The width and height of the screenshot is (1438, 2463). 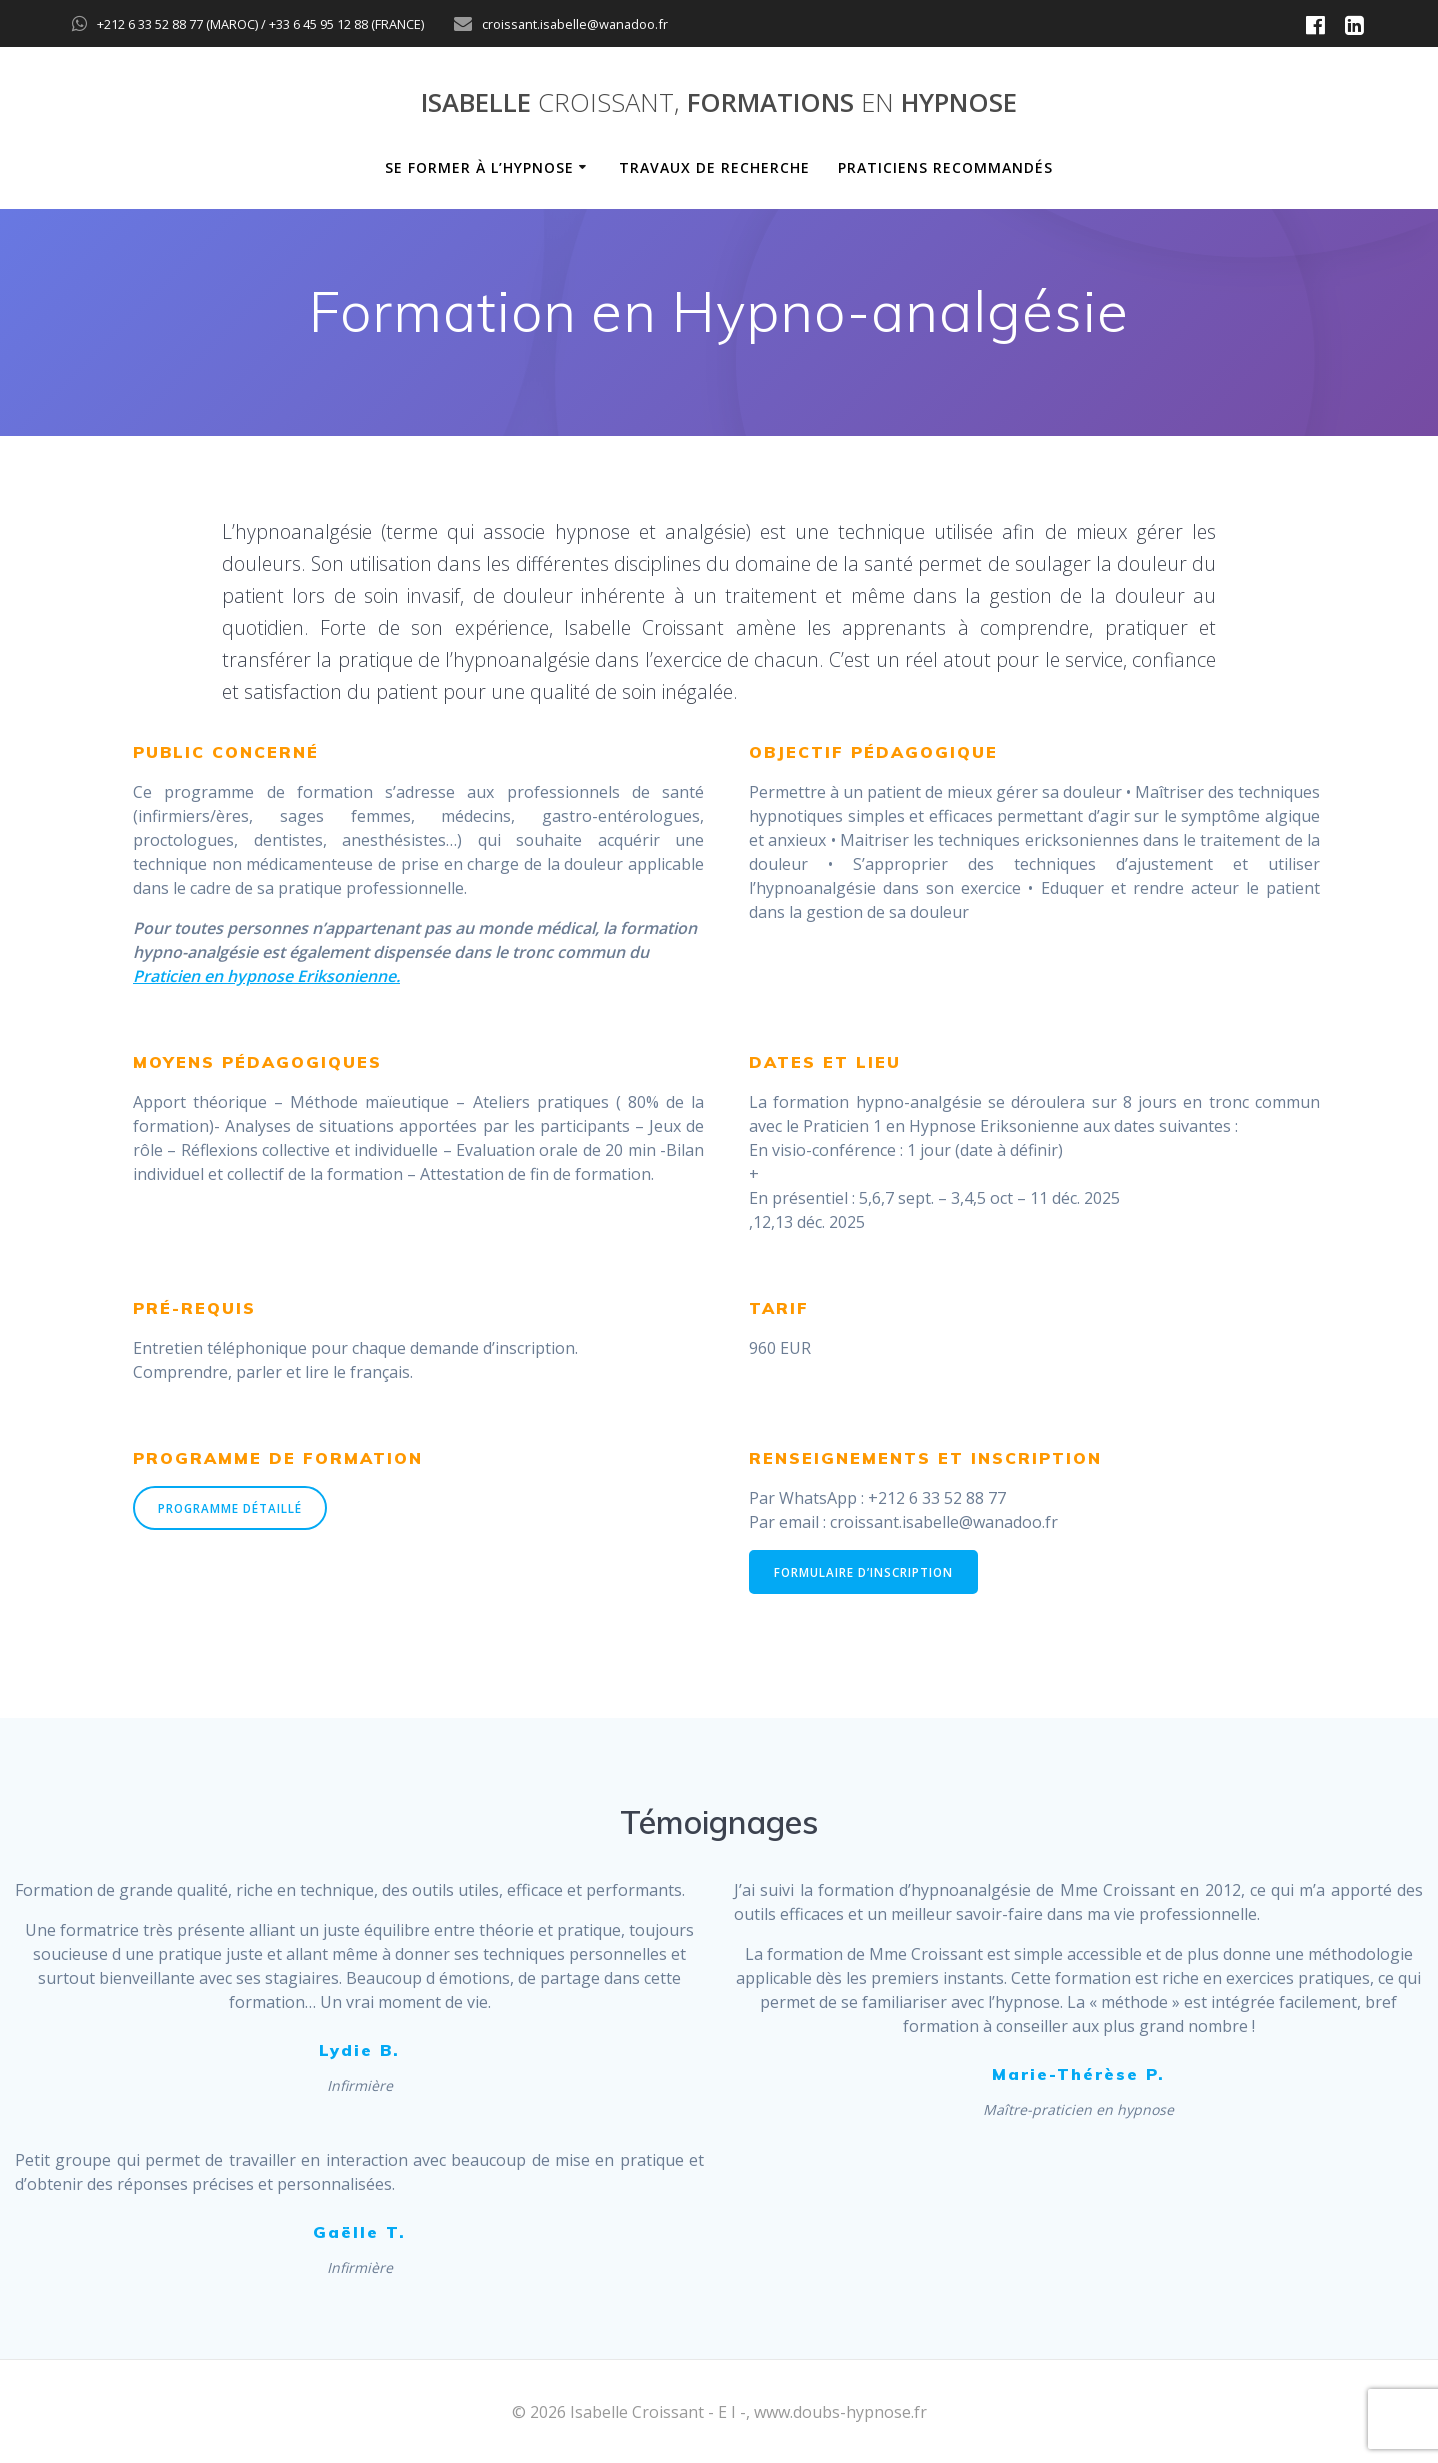 What do you see at coordinates (945, 167) in the screenshot?
I see `Praticiens recommandés` at bounding box center [945, 167].